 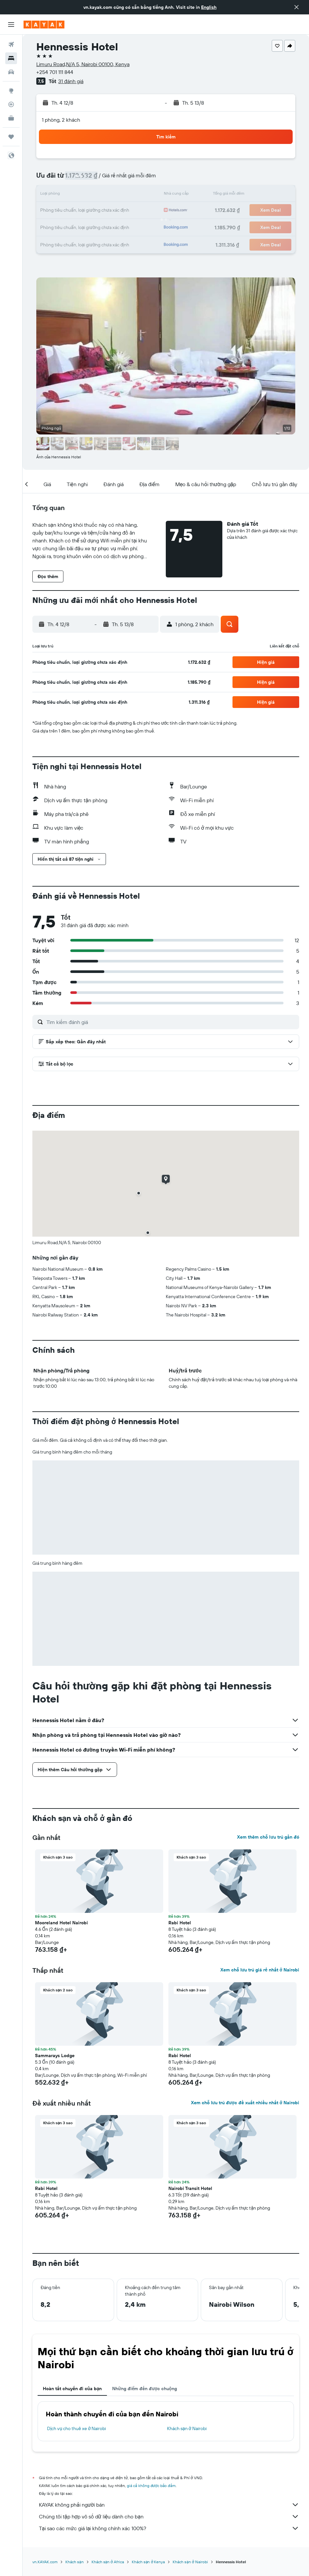 What do you see at coordinates (11, 44) in the screenshot?
I see `[Tìm kiếm chuyến bay]` at bounding box center [11, 44].